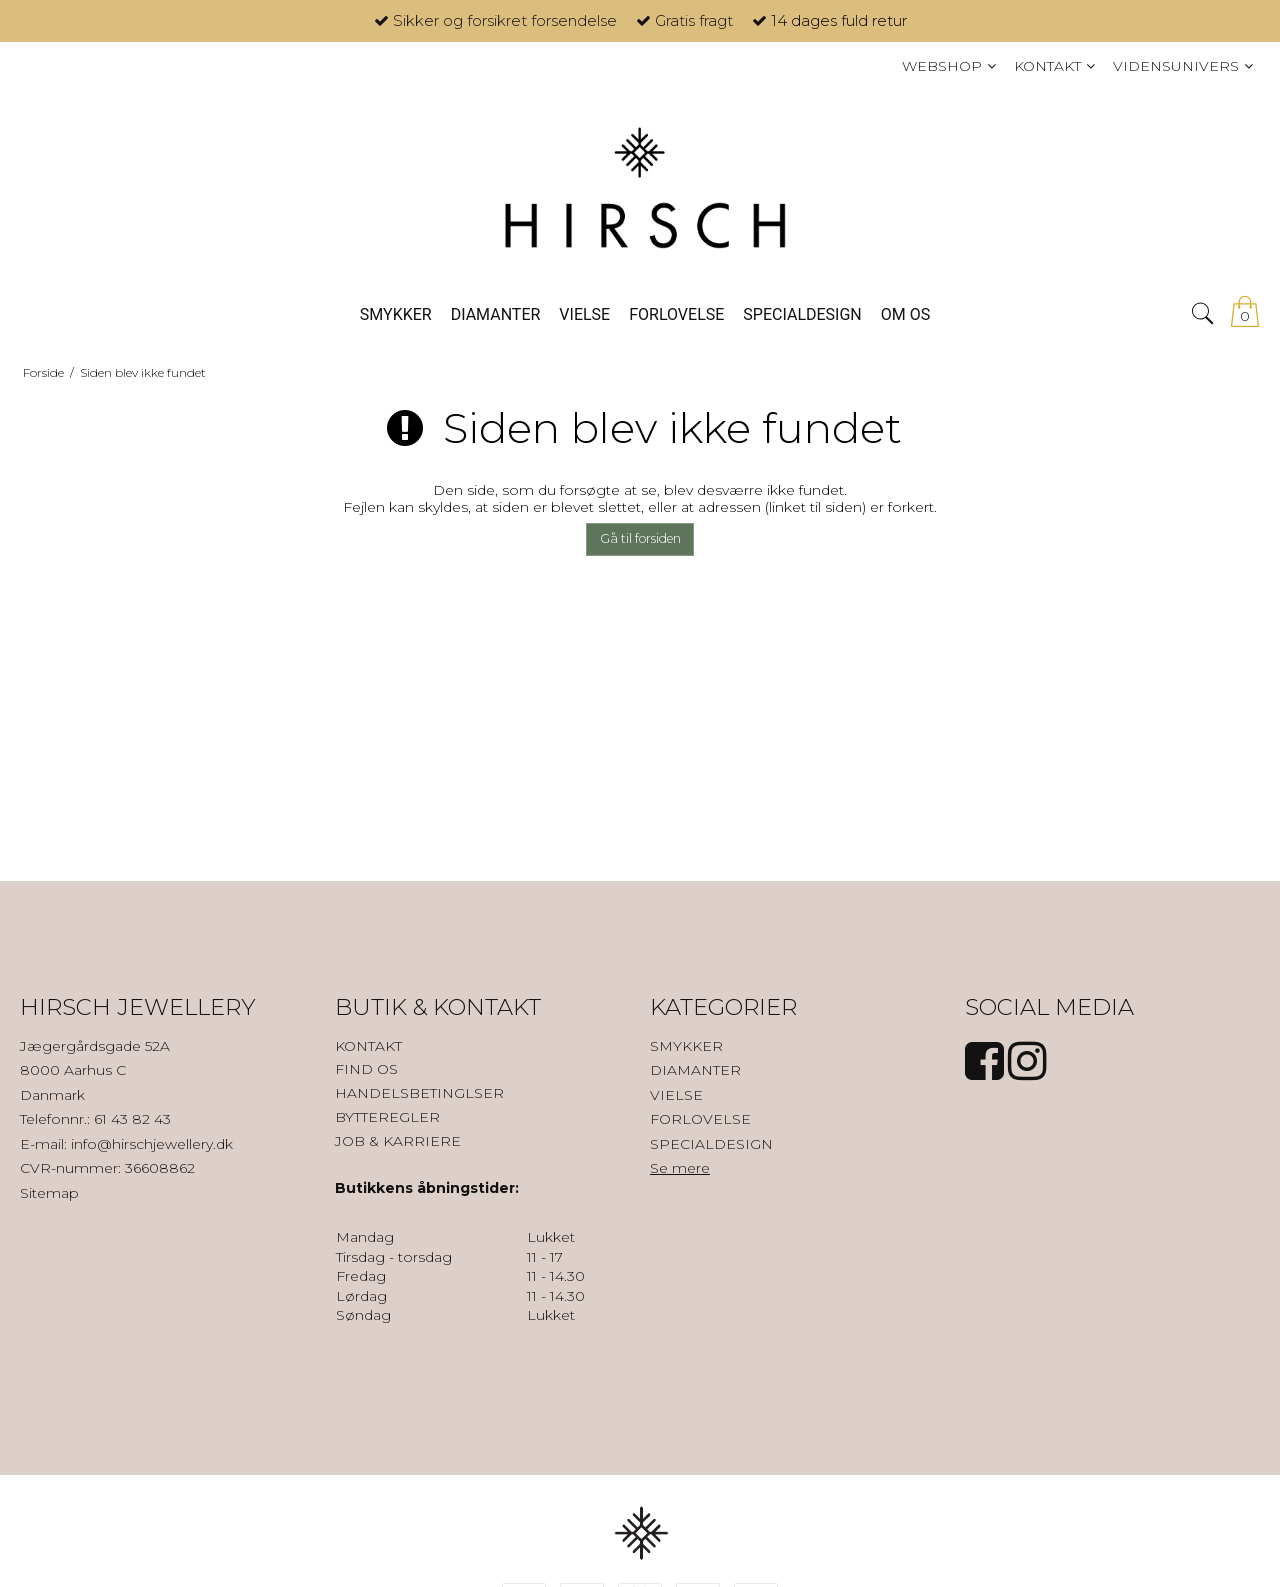 This screenshot has width=1280, height=1587. Describe the element at coordinates (680, 1168) in the screenshot. I see `Se mere` at that location.